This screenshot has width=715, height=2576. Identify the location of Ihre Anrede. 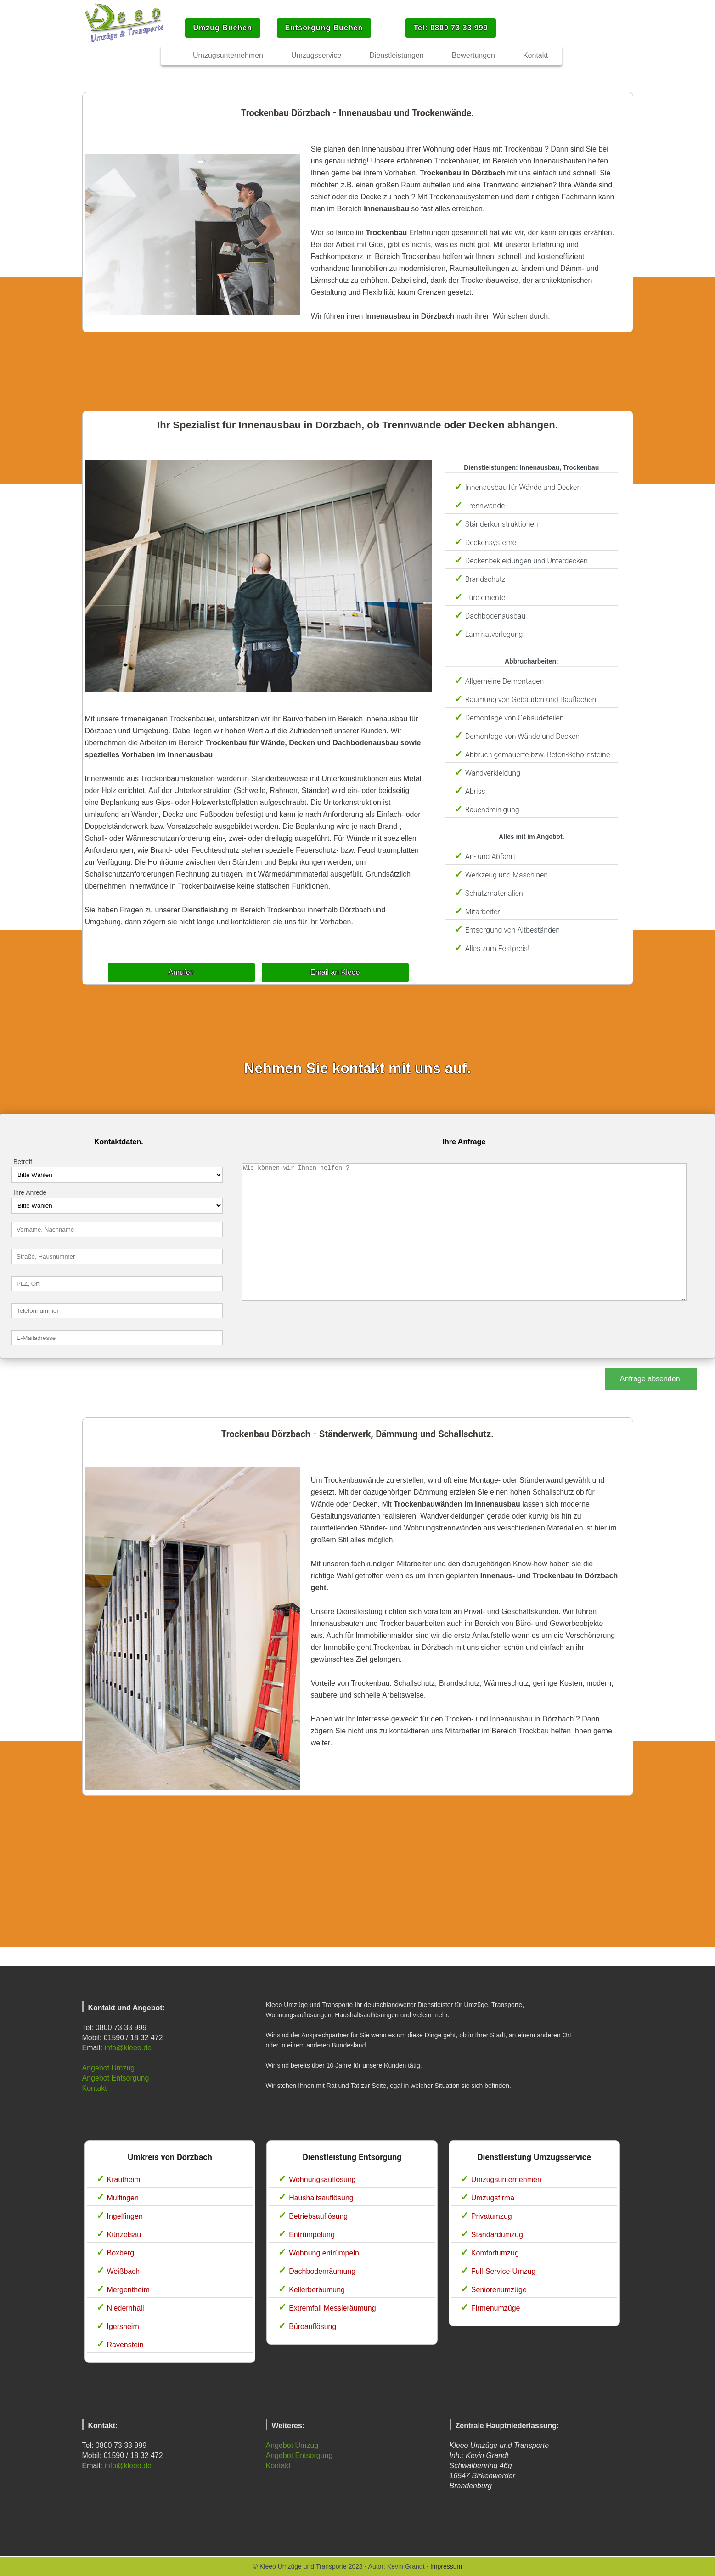
(29, 1192).